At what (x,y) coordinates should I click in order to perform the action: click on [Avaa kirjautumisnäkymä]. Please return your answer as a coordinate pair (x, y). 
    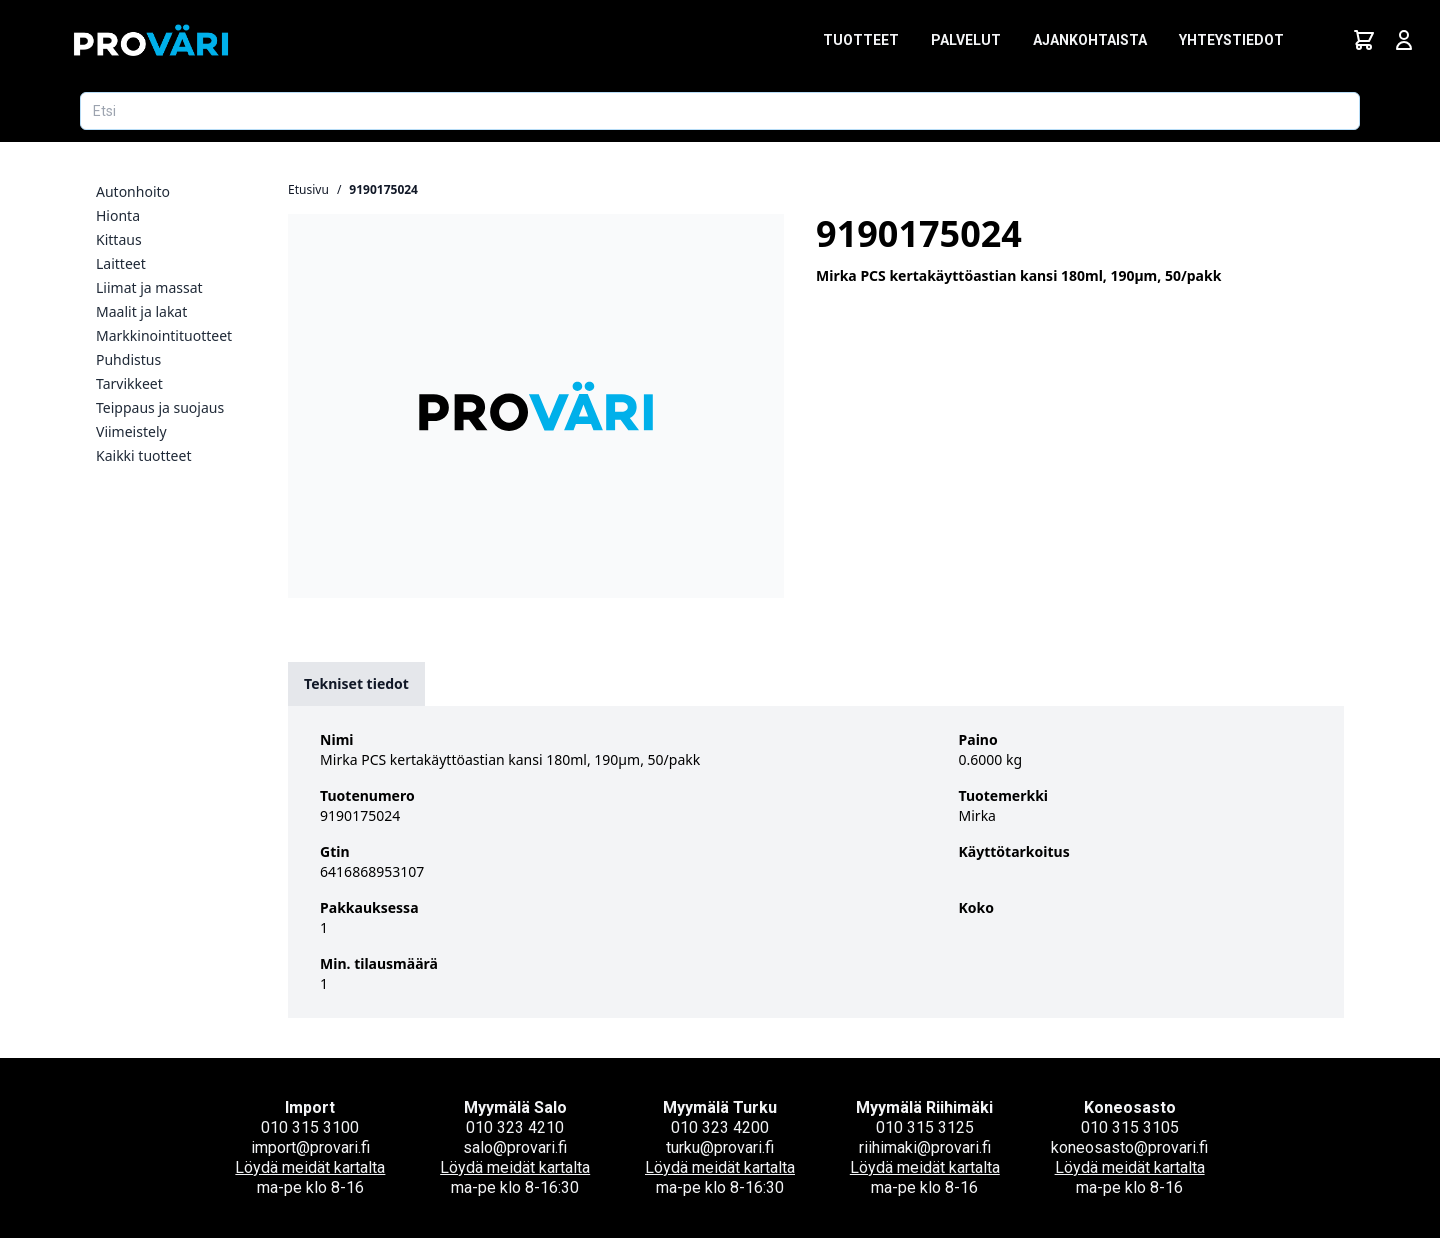
    Looking at the image, I should click on (1404, 40).